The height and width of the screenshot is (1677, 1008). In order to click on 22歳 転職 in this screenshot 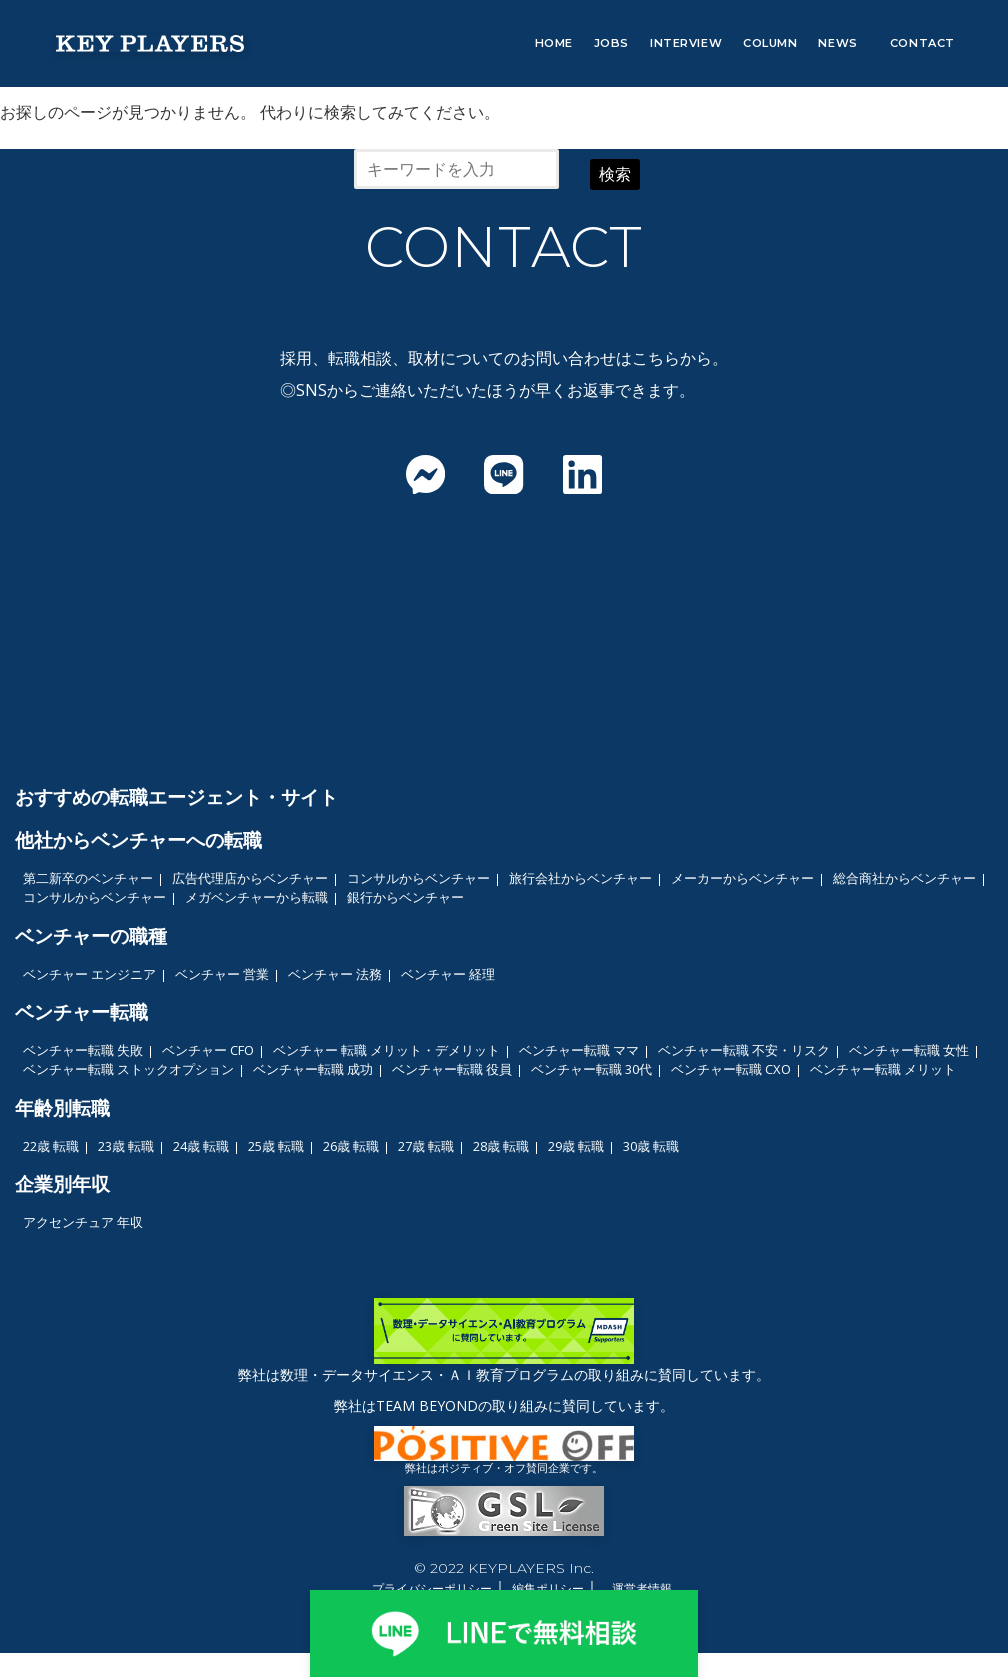, I will do `click(51, 1146)`.